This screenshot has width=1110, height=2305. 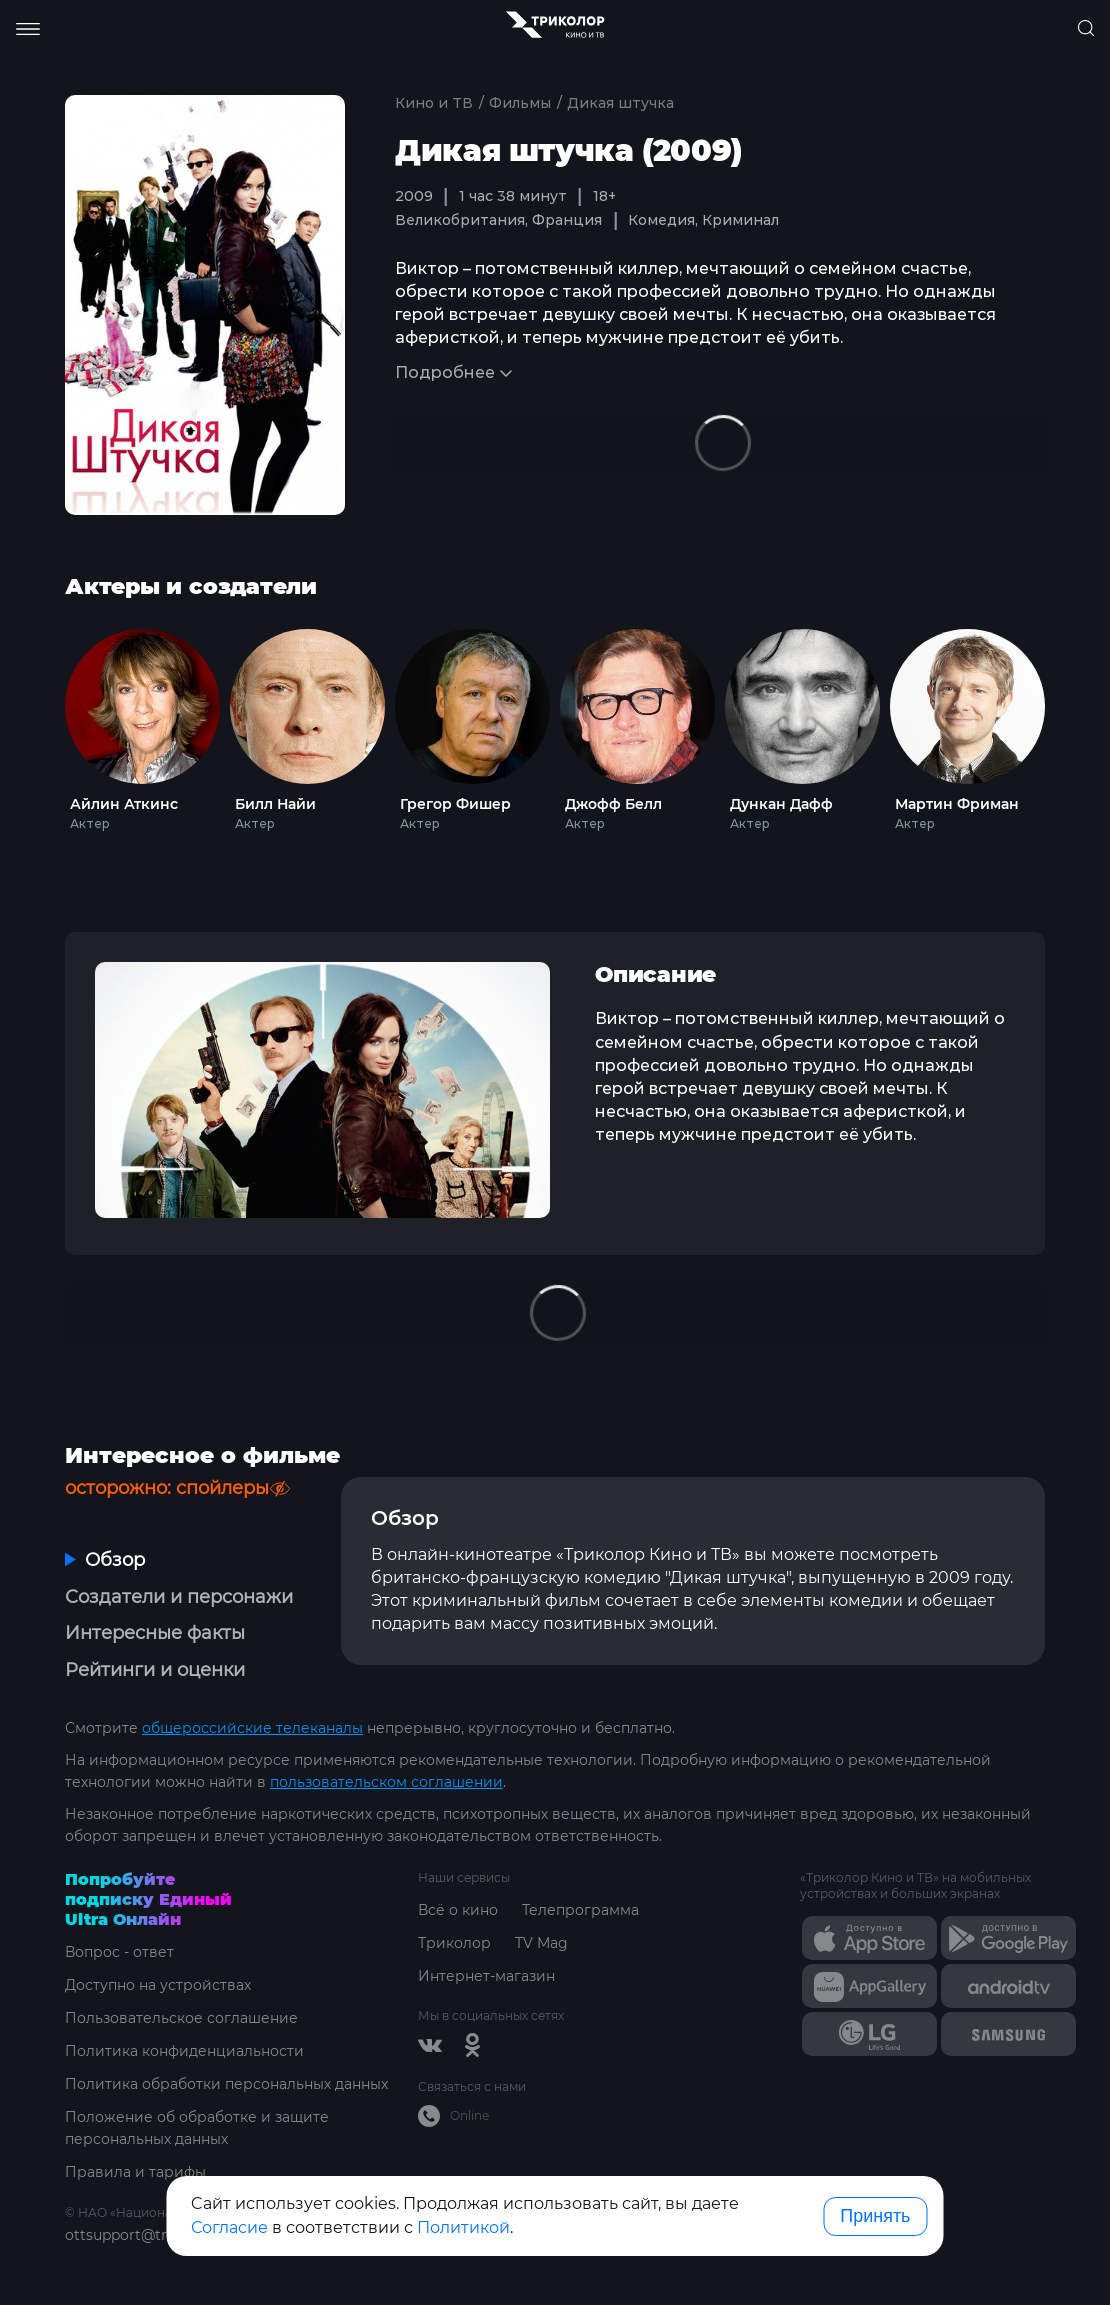 What do you see at coordinates (541, 1943) in the screenshot?
I see `TV Mag` at bounding box center [541, 1943].